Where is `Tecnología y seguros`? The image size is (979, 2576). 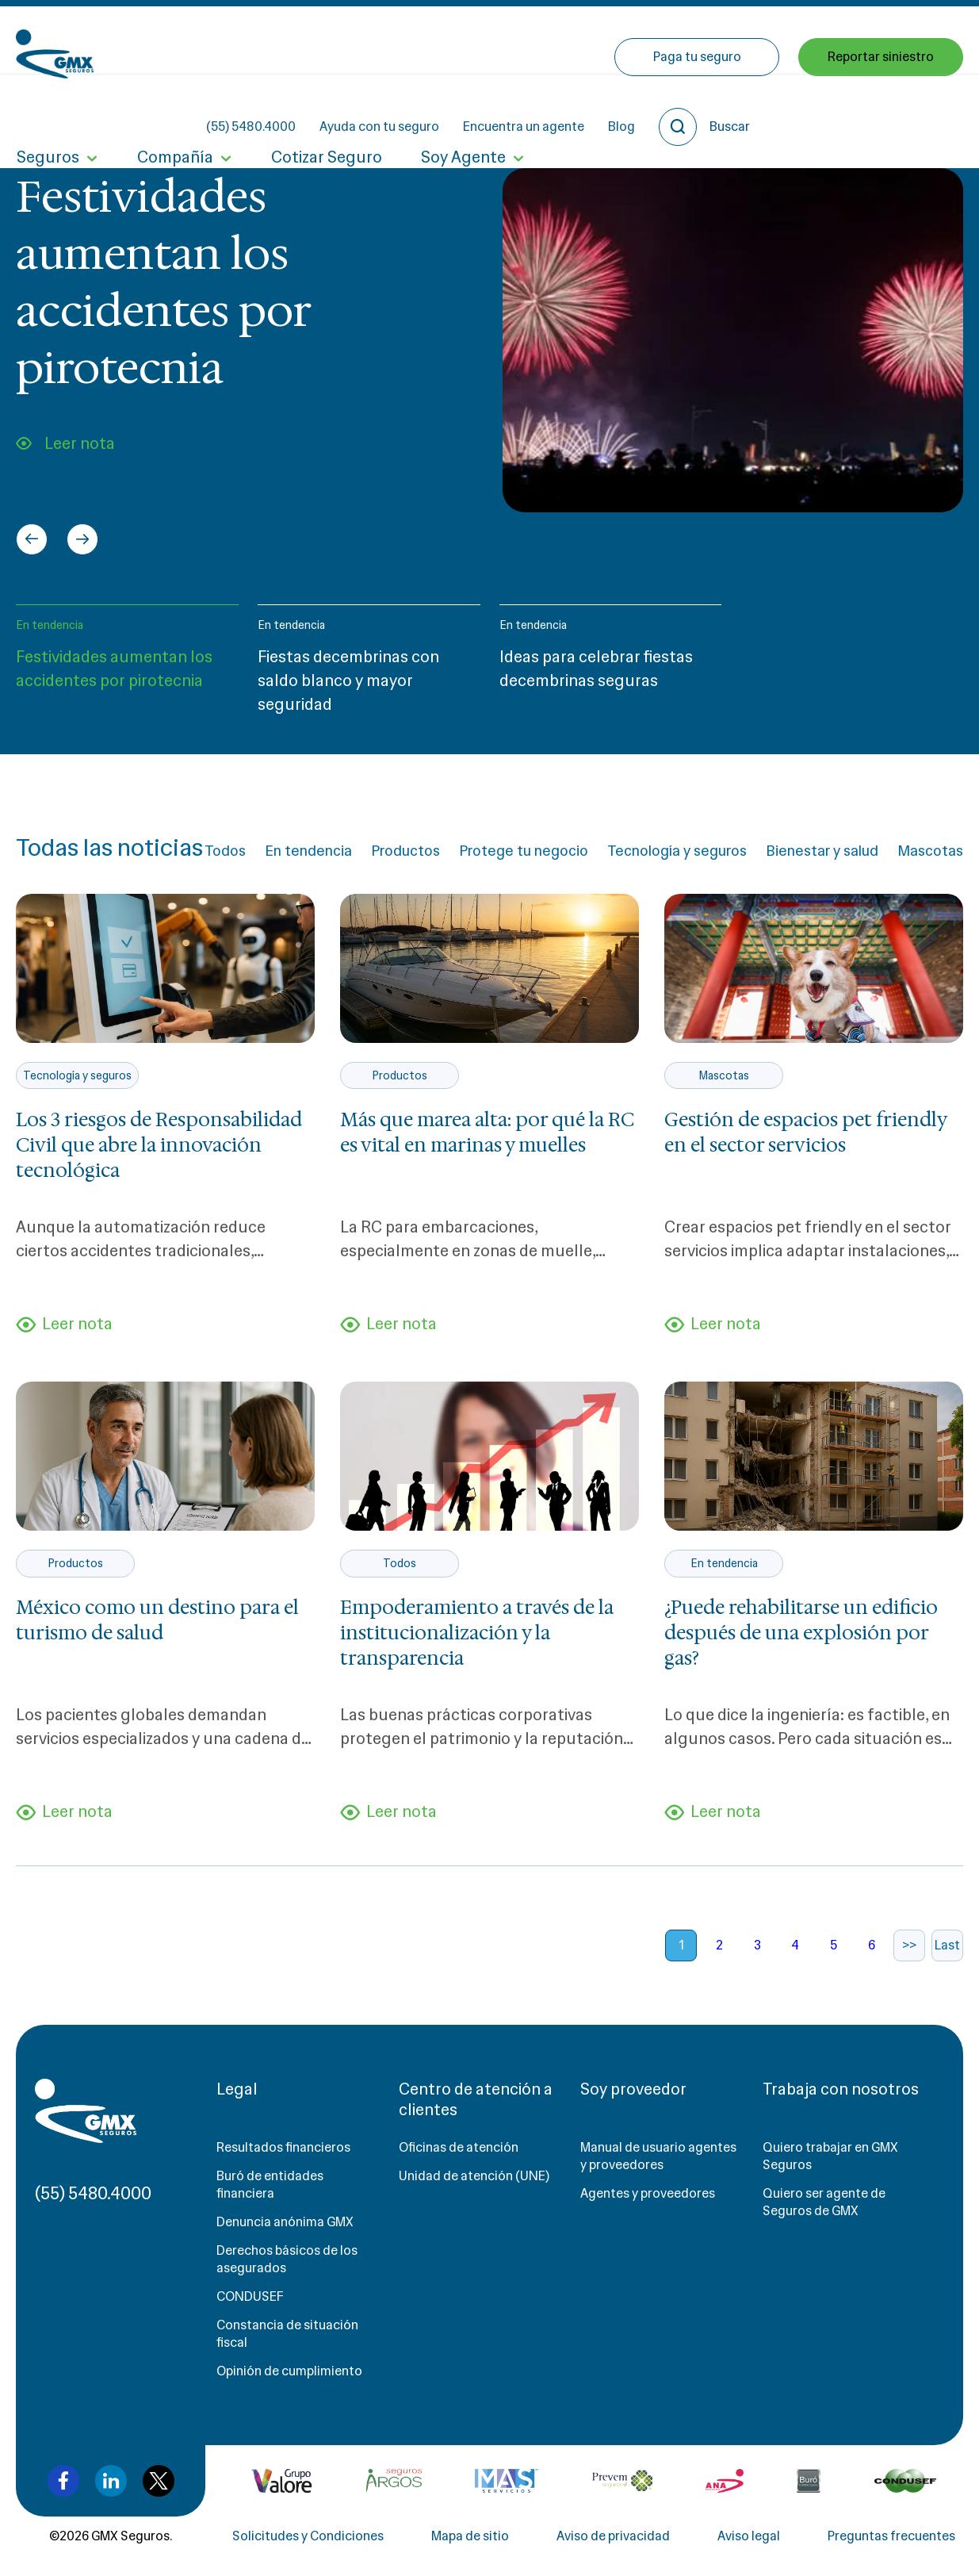
Tecnología y seguros is located at coordinates (677, 851).